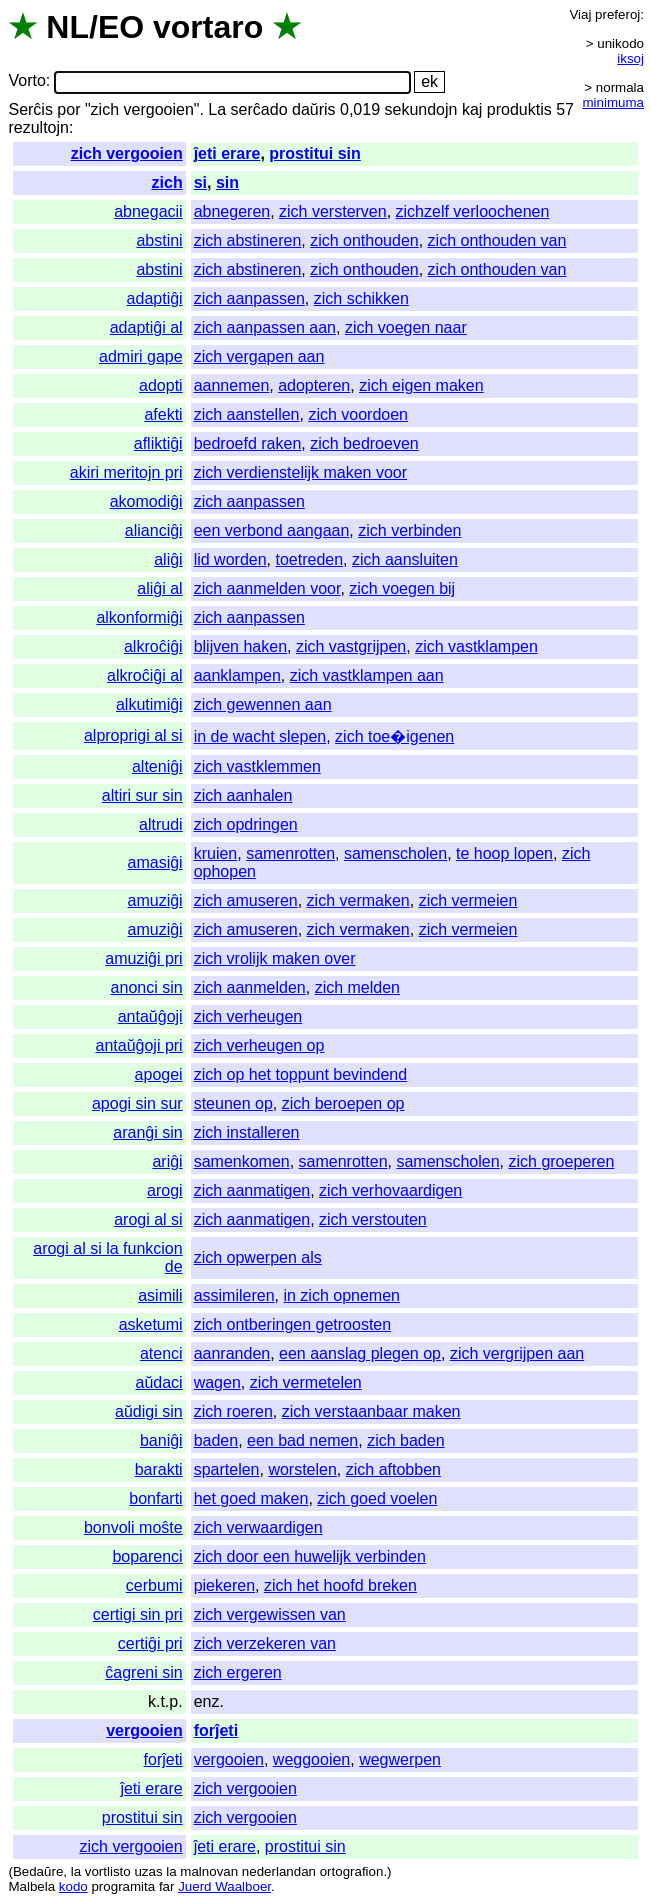  I want to click on in zich opnemen, so click(341, 1295).